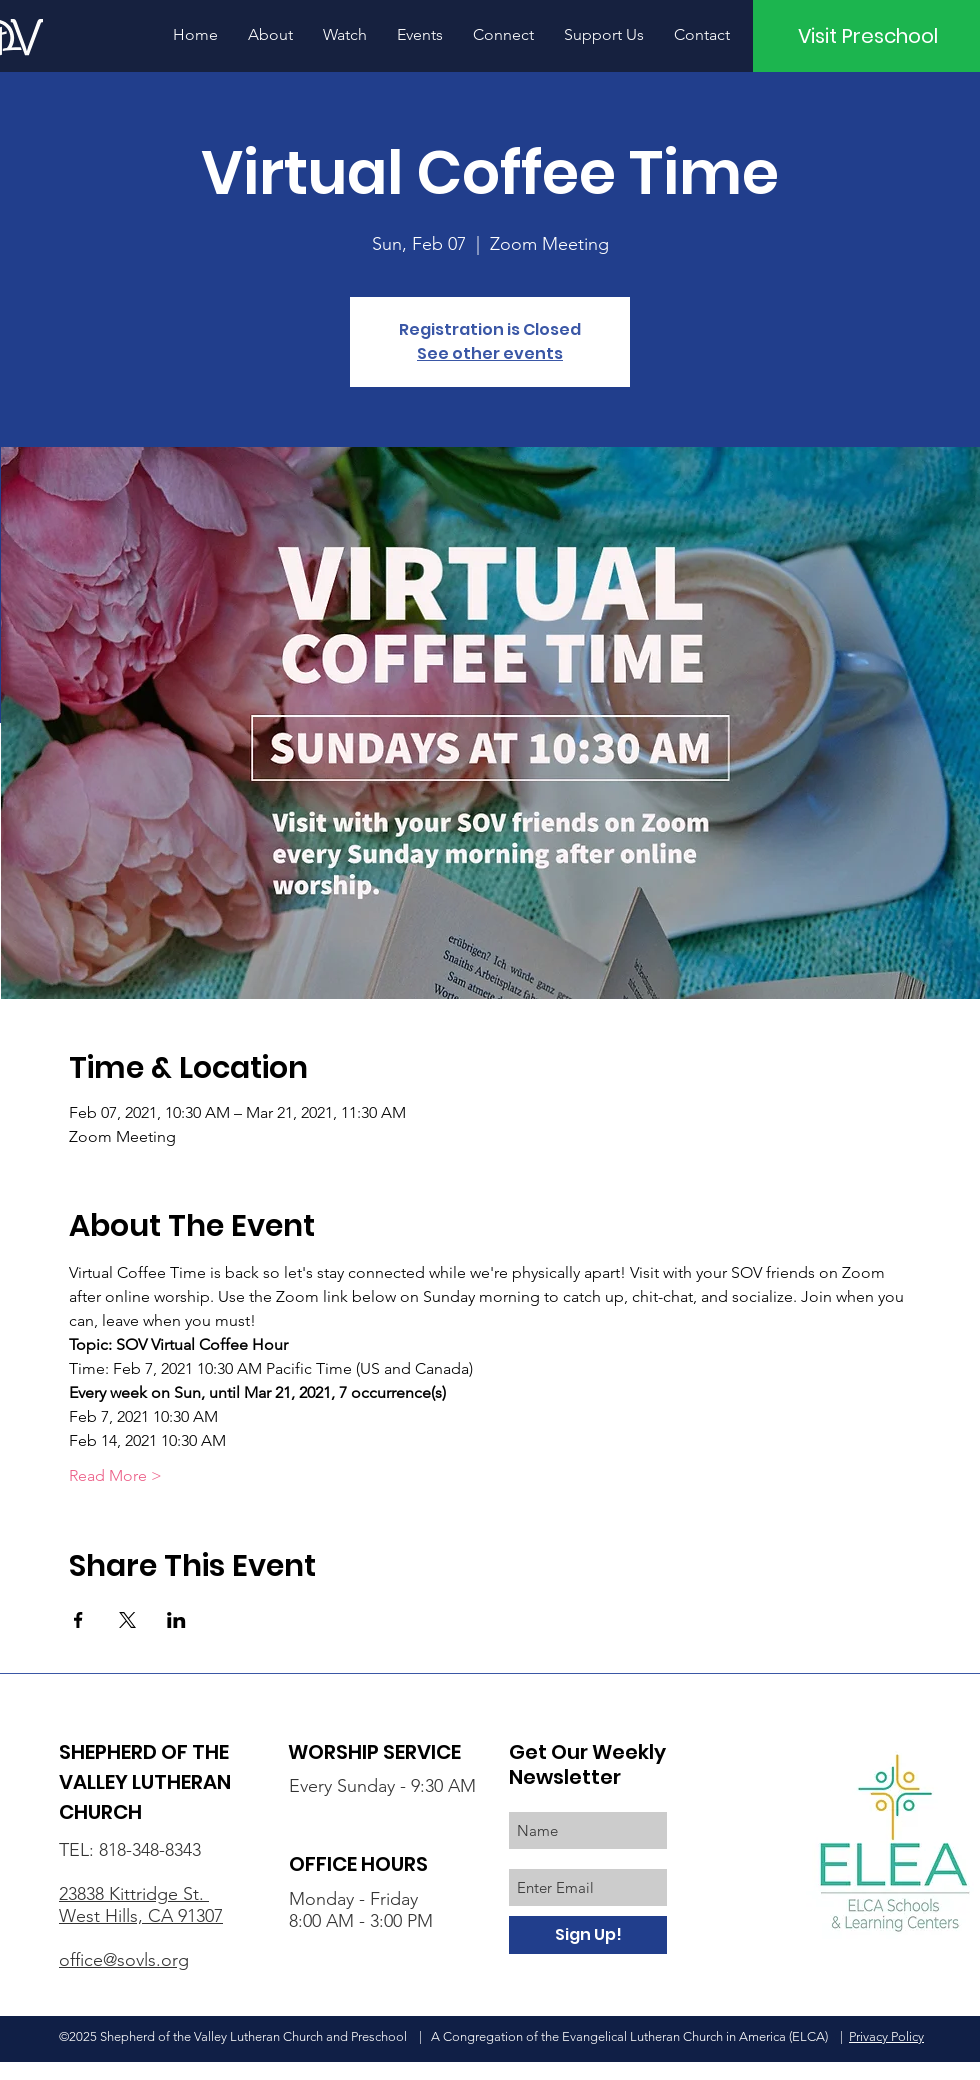 The height and width of the screenshot is (2080, 980). I want to click on Privacy Policy, so click(886, 2036).